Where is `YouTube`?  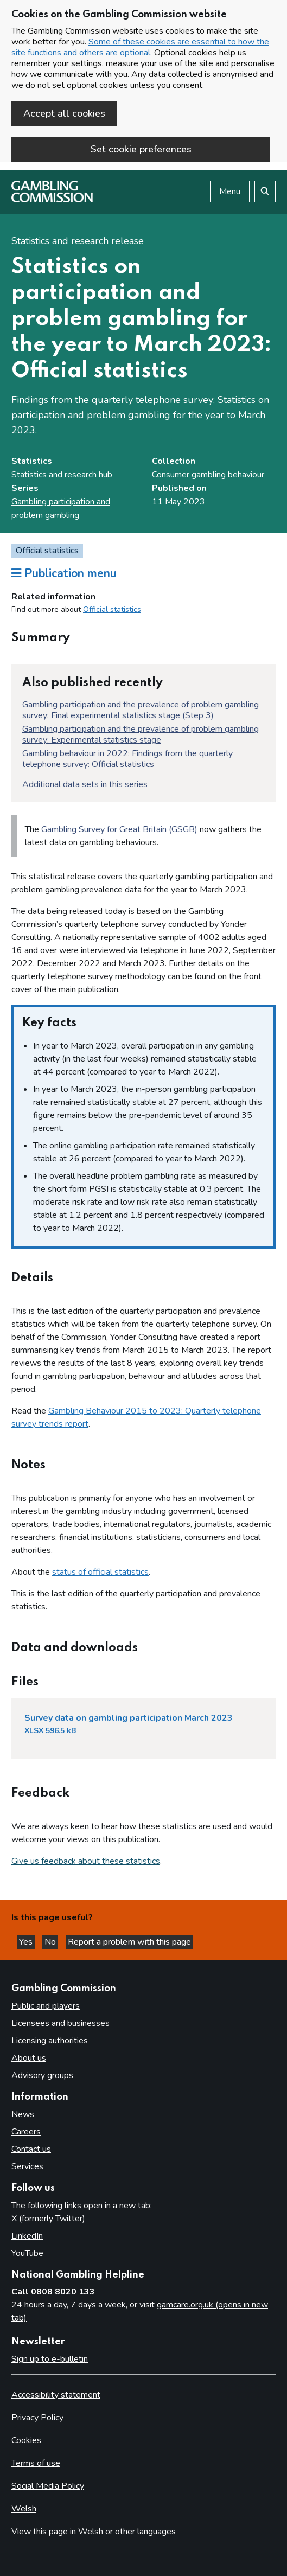 YouTube is located at coordinates (27, 2253).